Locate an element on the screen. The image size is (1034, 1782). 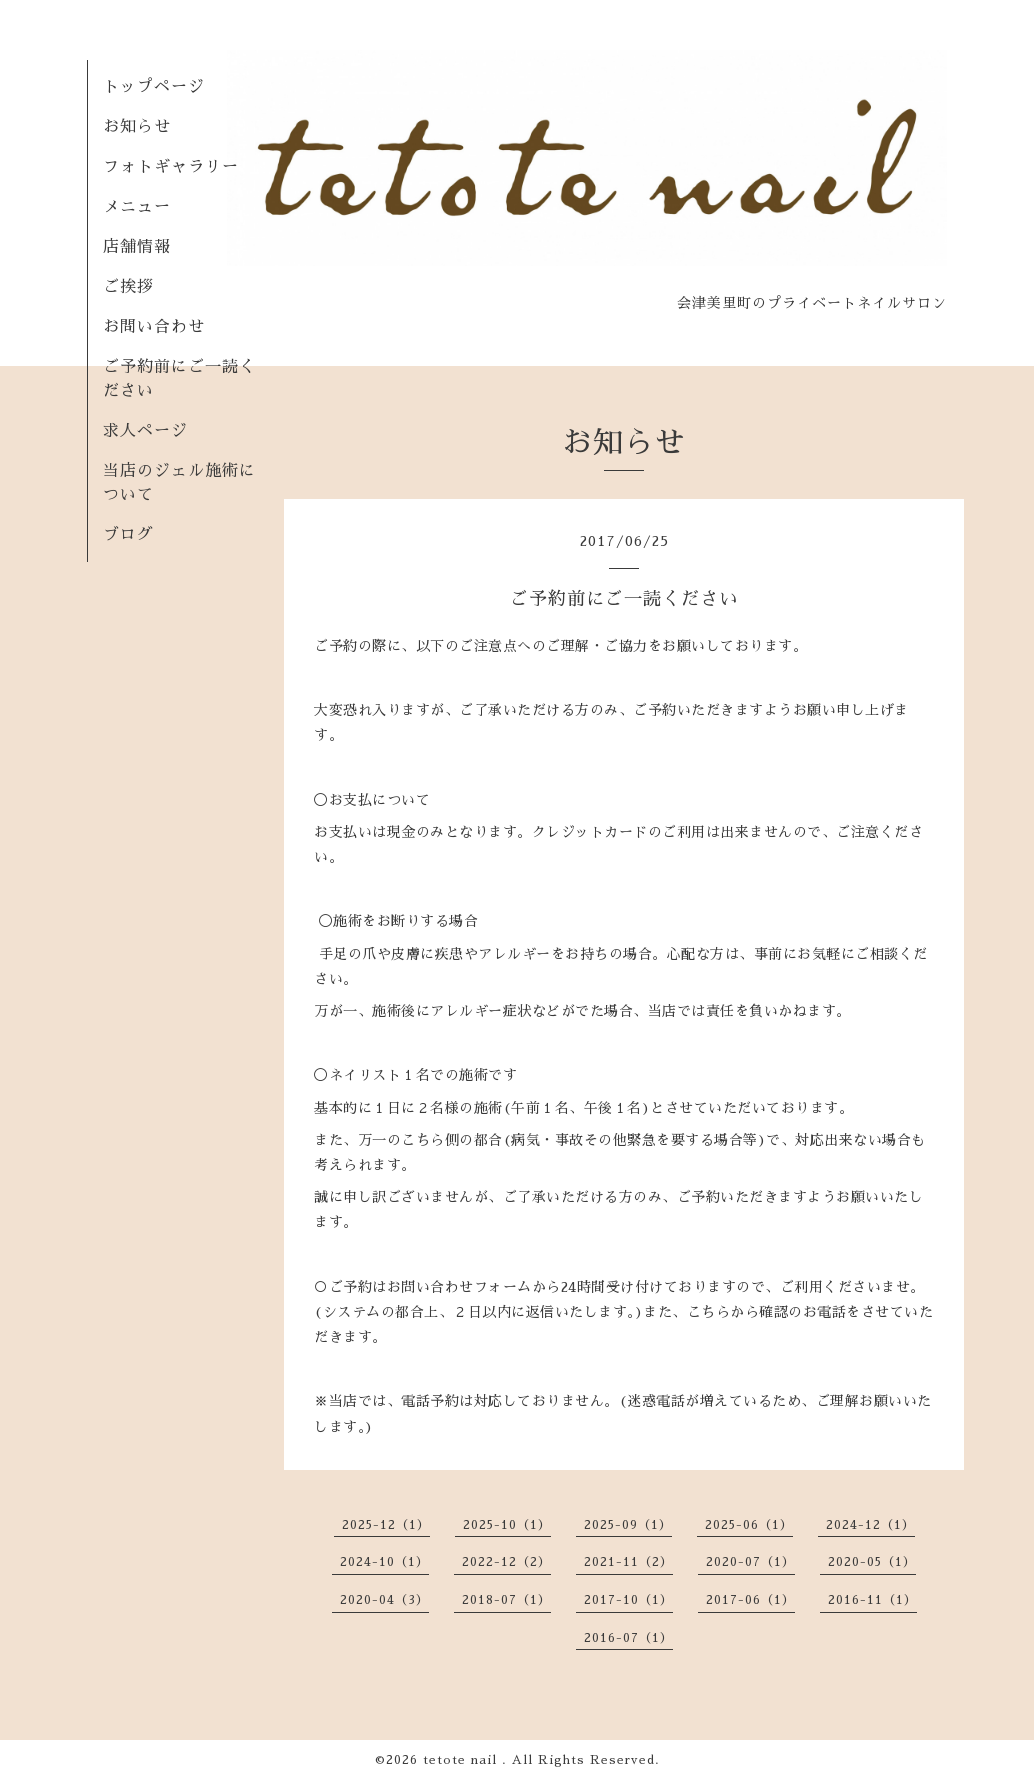
2025-06（1） is located at coordinates (749, 1525).